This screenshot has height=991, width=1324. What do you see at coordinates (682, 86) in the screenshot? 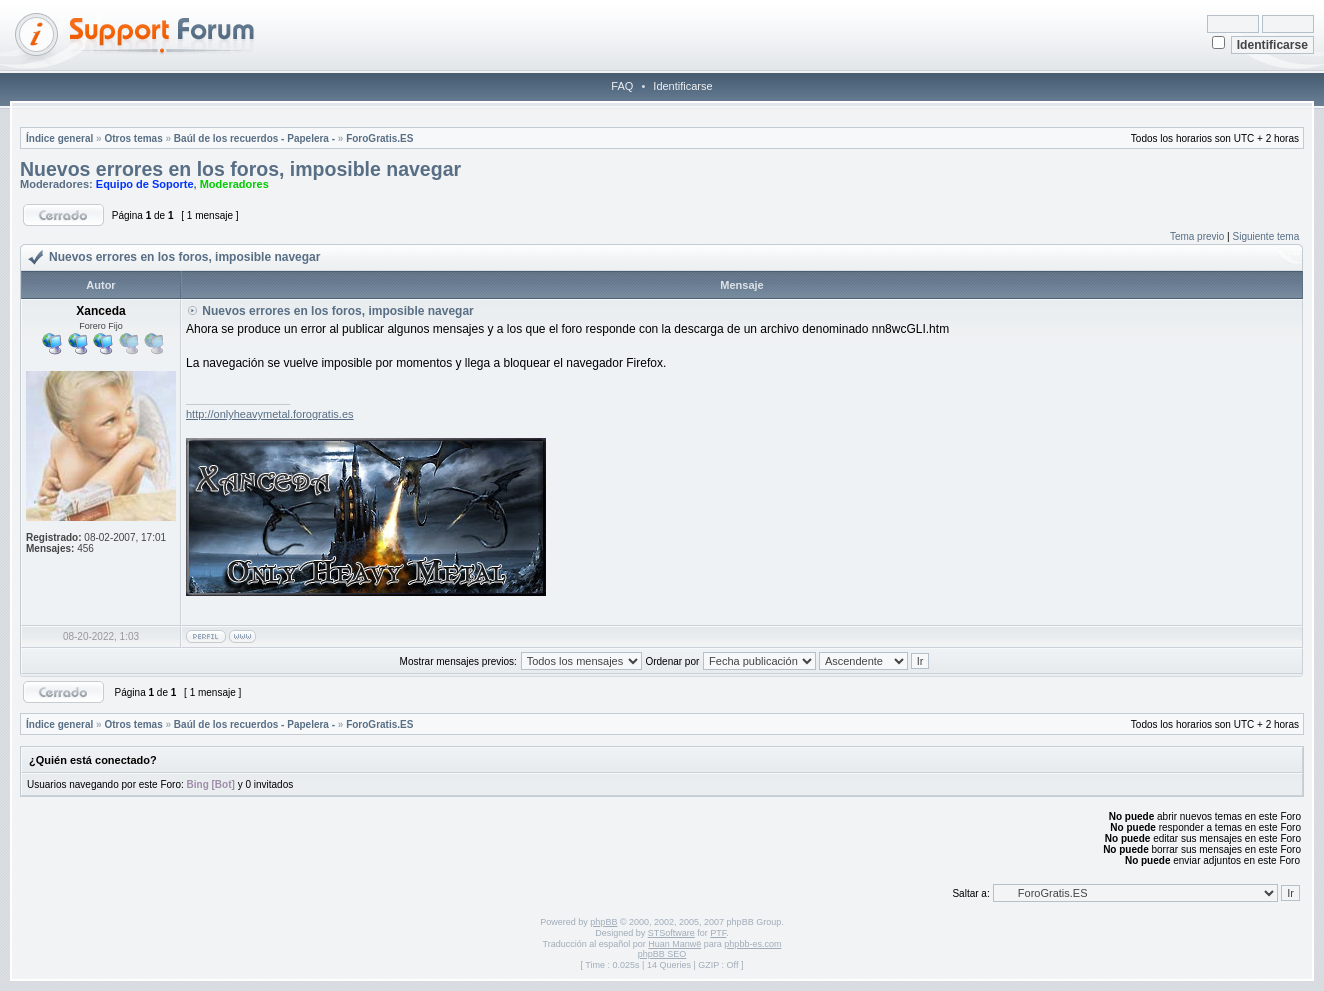
I see `Identificarse` at bounding box center [682, 86].